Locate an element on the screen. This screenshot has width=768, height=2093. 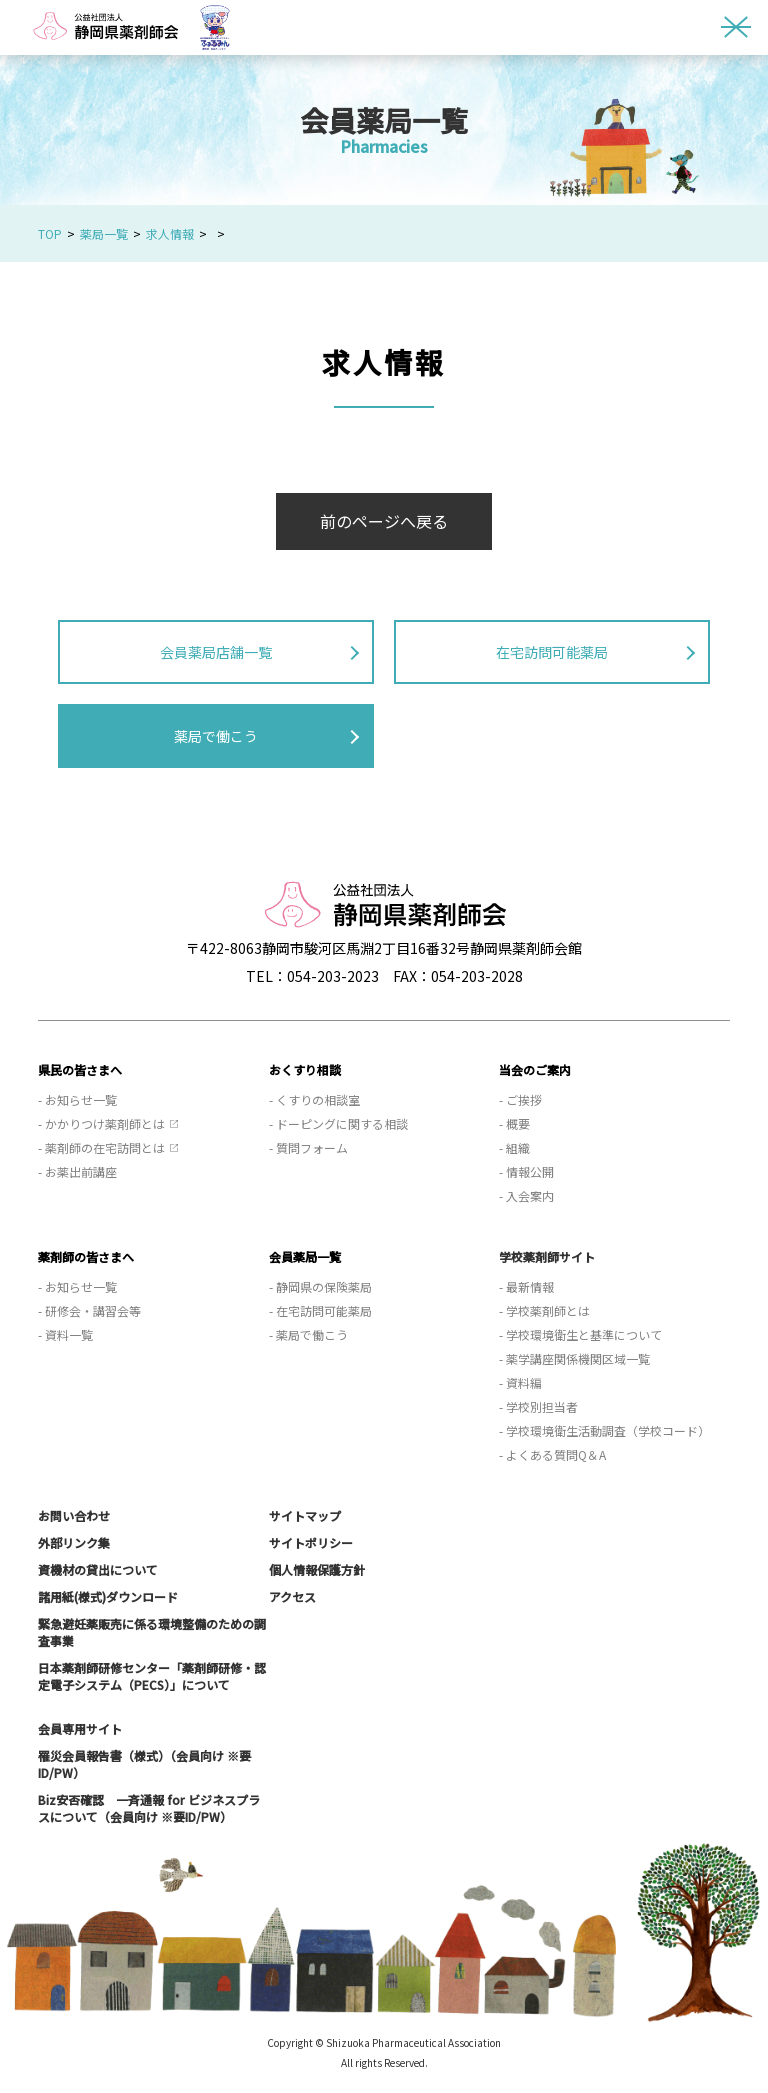
- よくある質問Q＆A is located at coordinates (552, 1454).